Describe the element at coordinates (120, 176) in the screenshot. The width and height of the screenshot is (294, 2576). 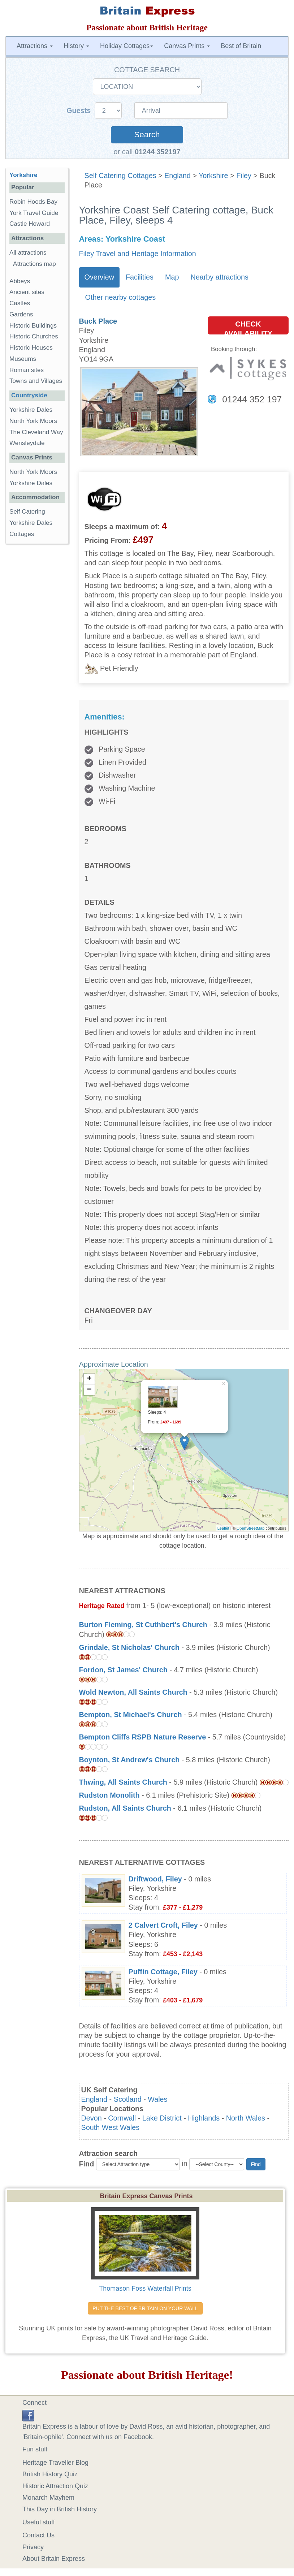
I see `Self Catering Cottages` at that location.